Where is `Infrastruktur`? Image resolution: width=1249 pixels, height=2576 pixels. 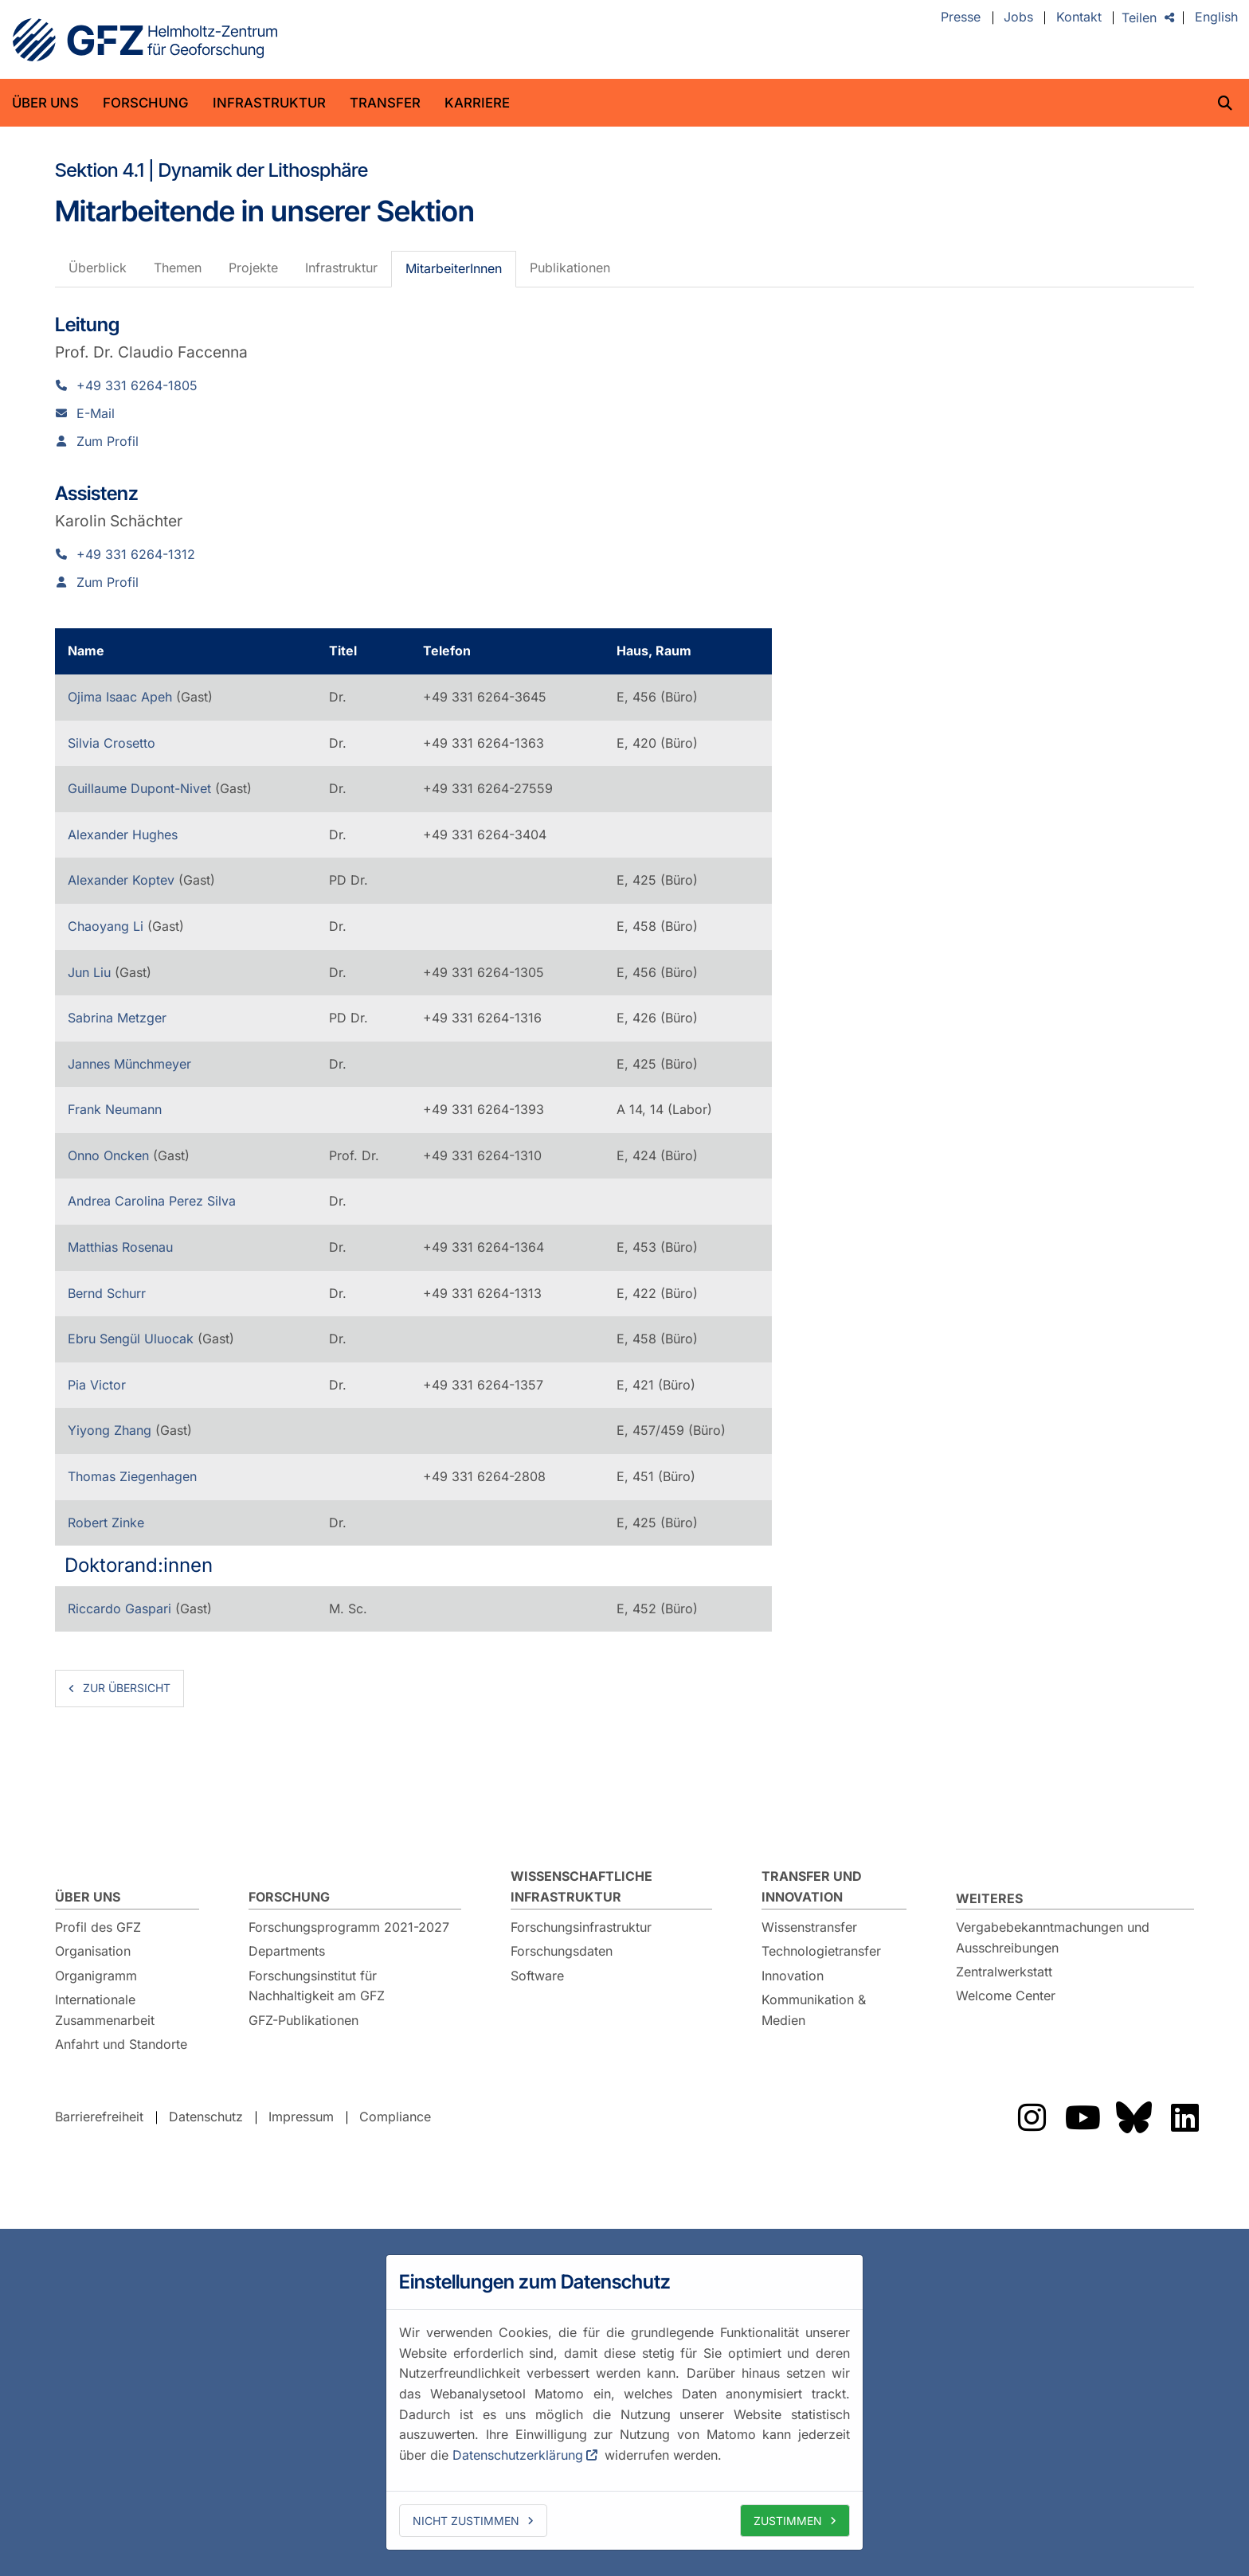 Infrastruktur is located at coordinates (269, 103).